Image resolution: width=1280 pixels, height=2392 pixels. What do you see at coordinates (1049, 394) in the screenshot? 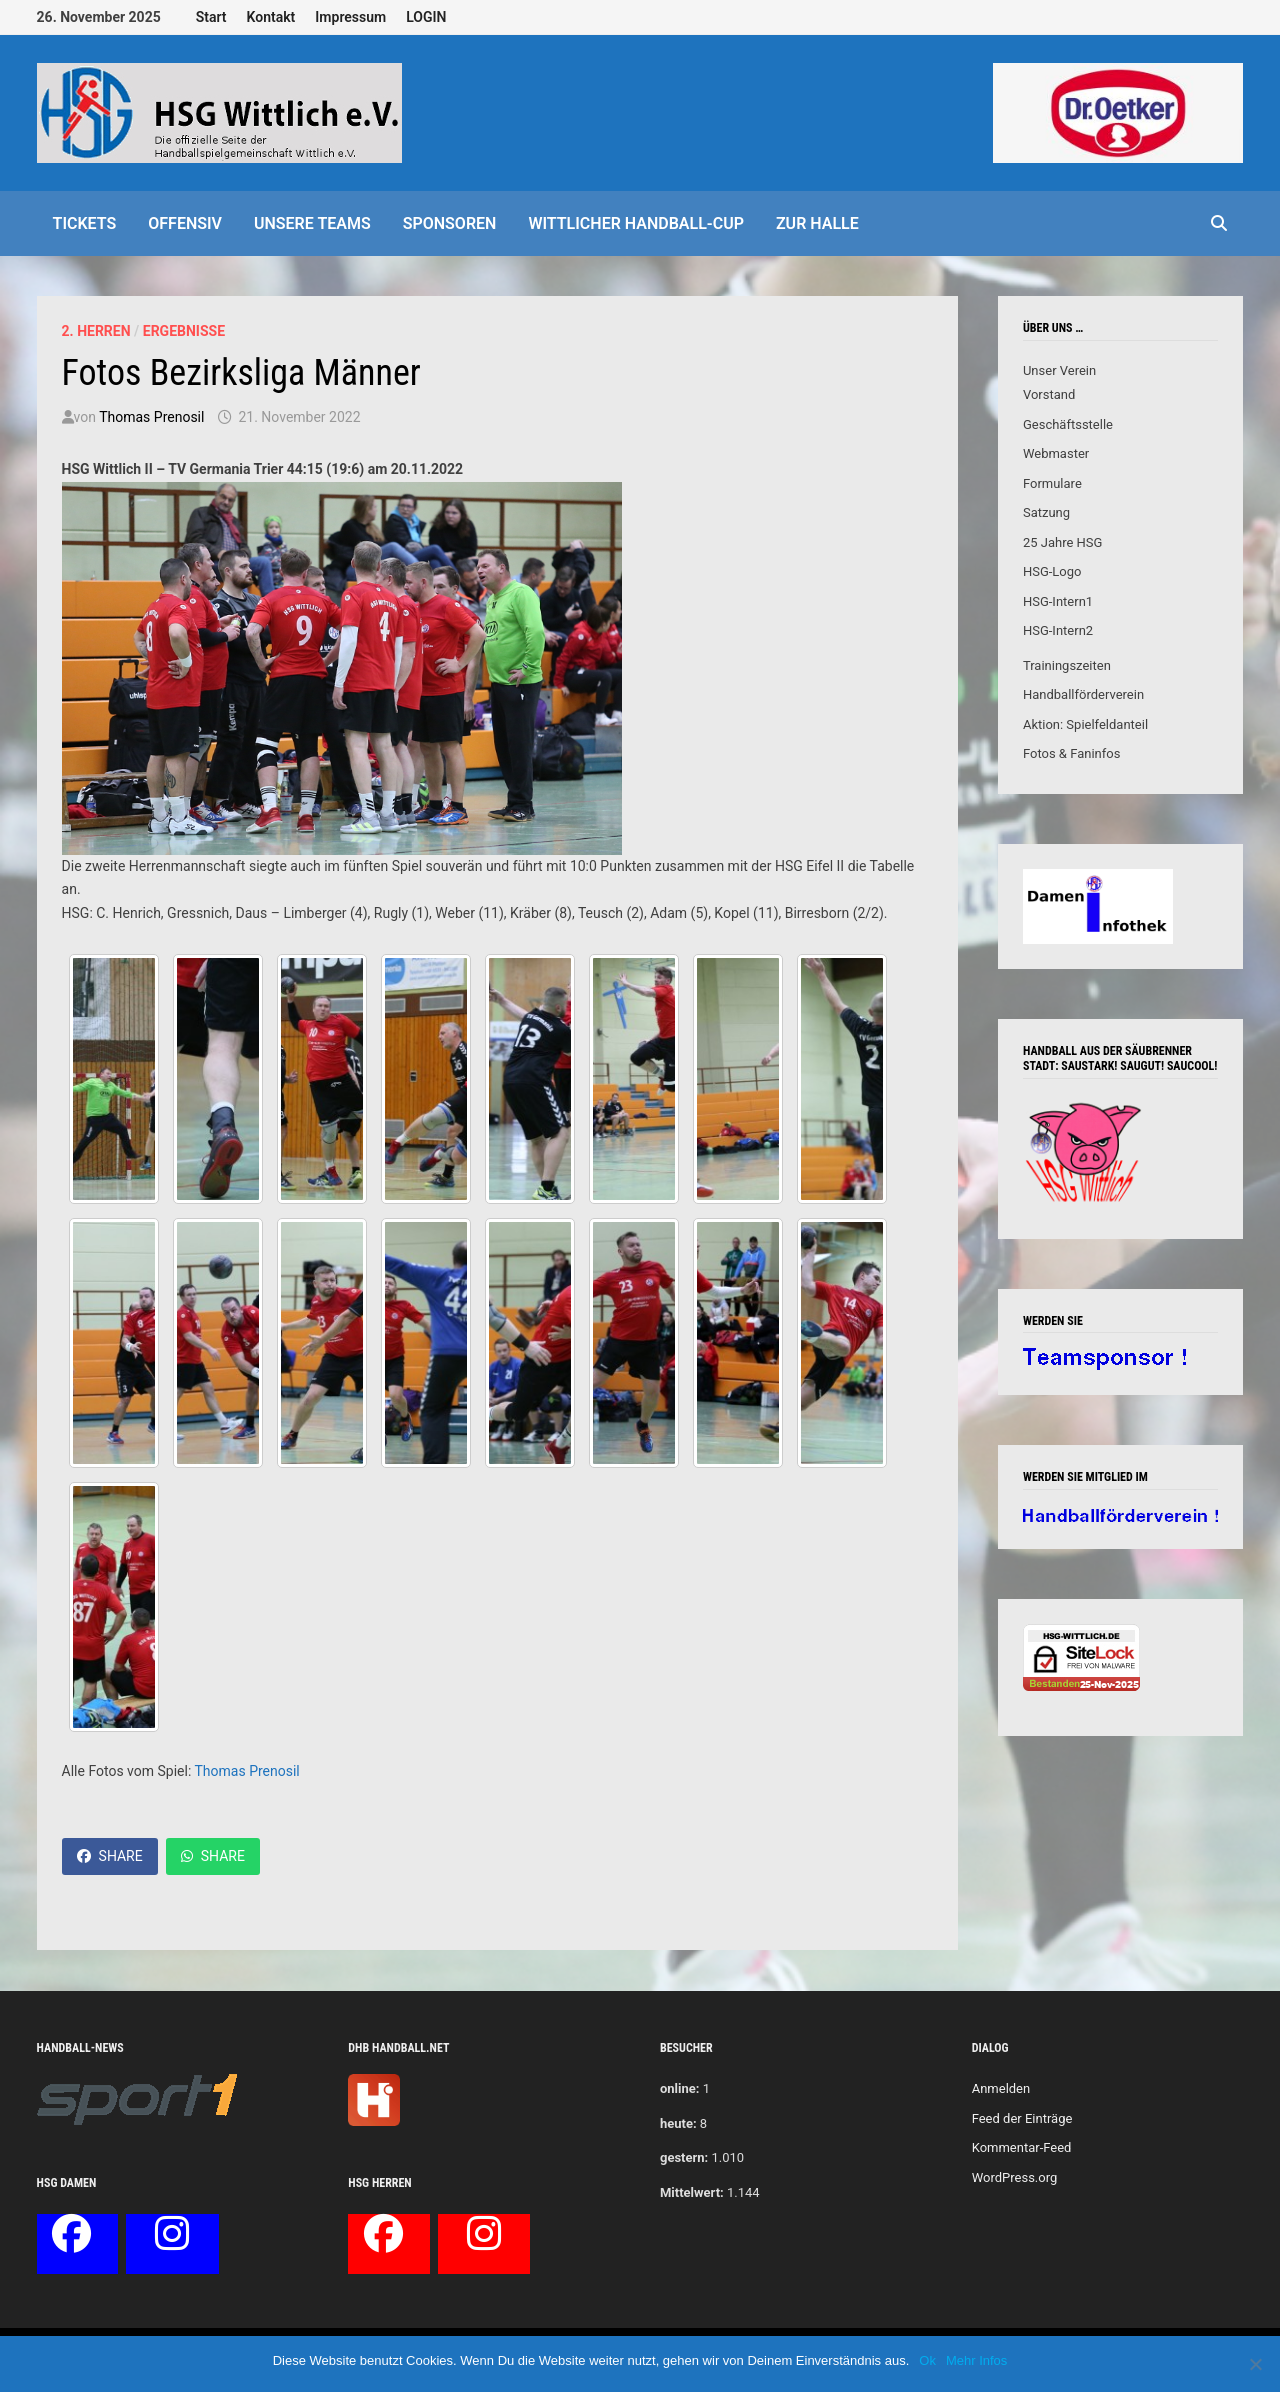
I see `Vorstand` at bounding box center [1049, 394].